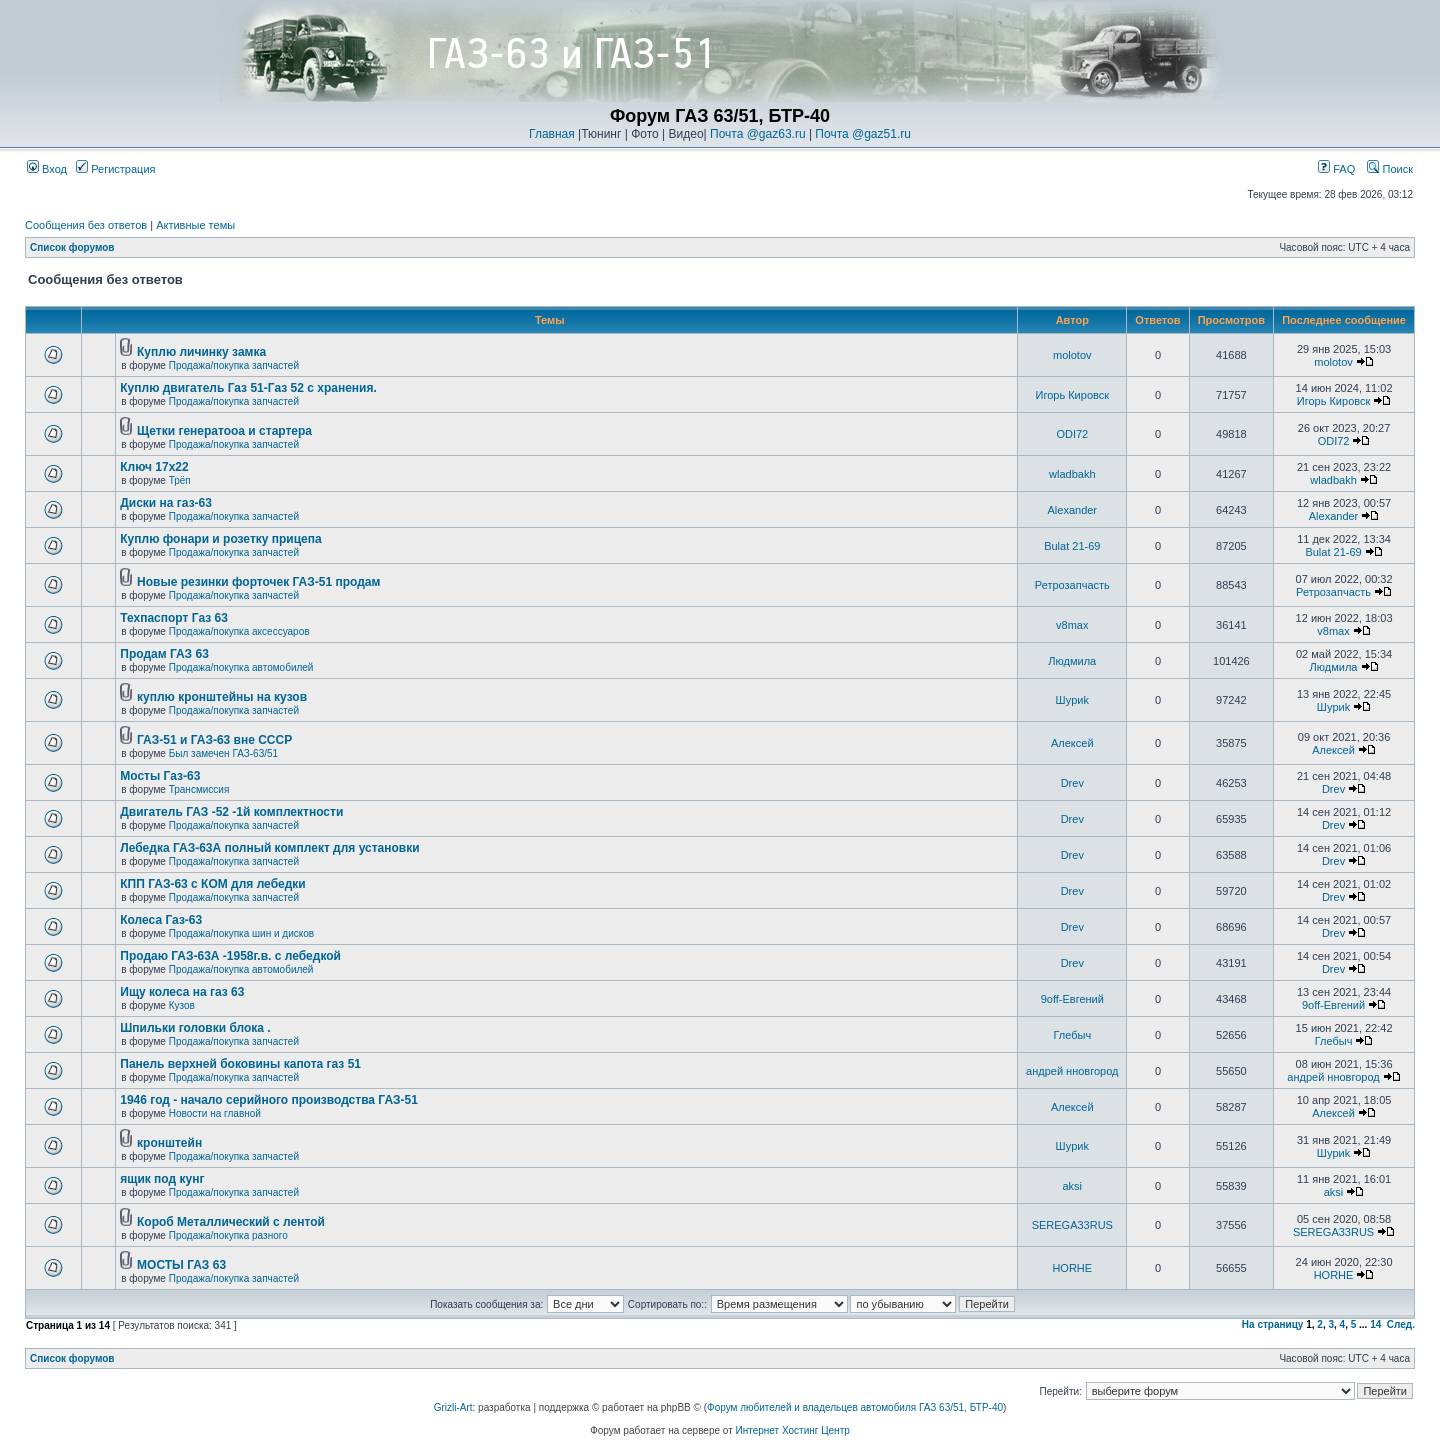 This screenshot has width=1440, height=1448. What do you see at coordinates (1072, 1071) in the screenshot?
I see `андрей нновгород` at bounding box center [1072, 1071].